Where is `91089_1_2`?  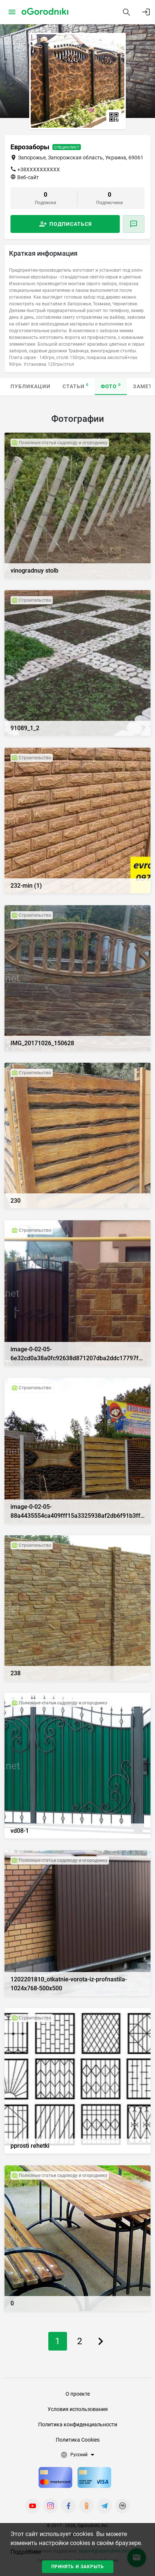 91089_1_2 is located at coordinates (24, 728).